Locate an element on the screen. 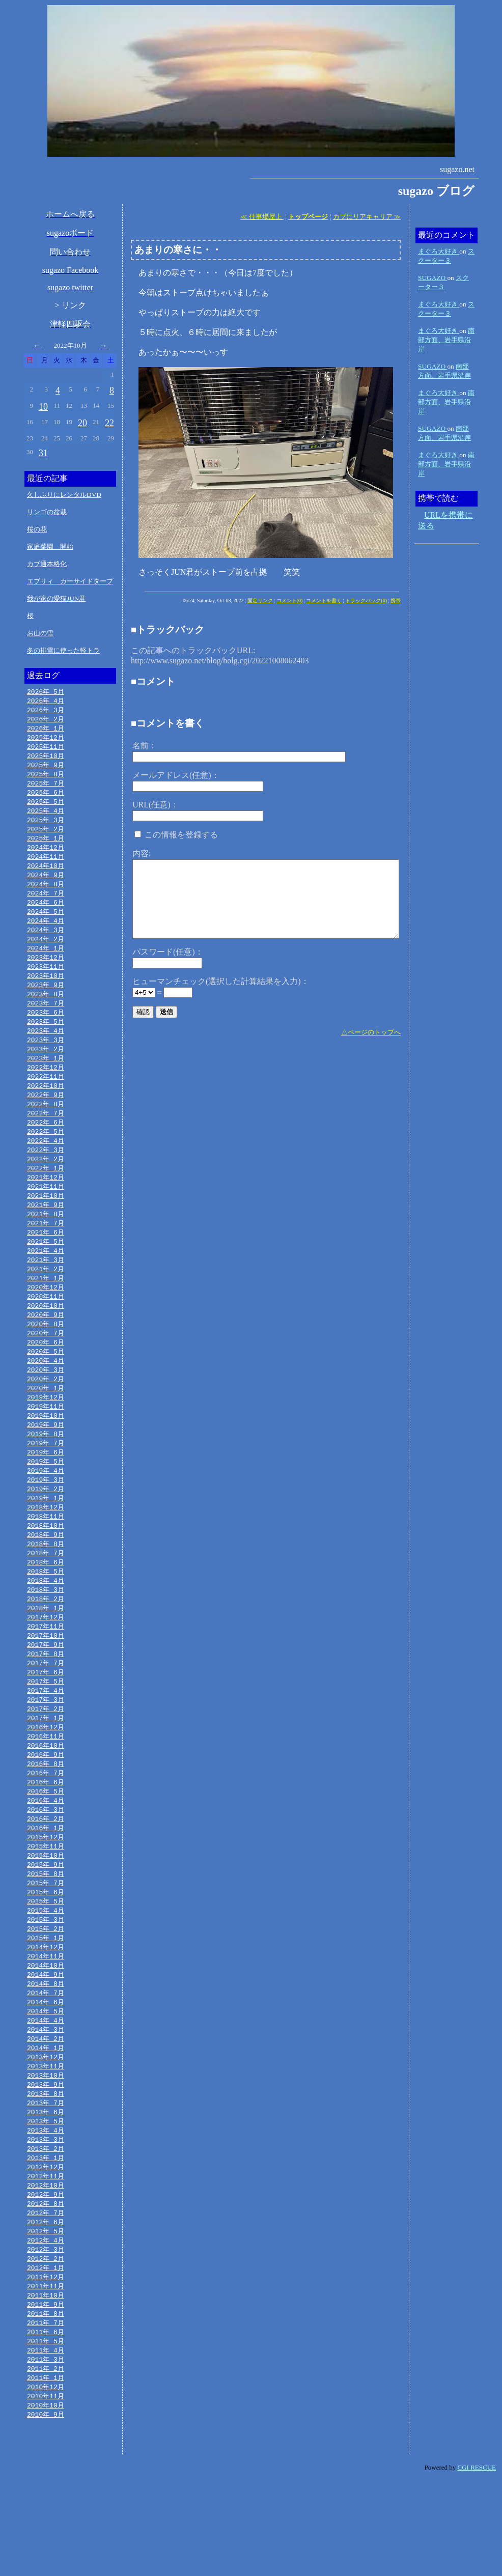 This screenshot has height=2576, width=502. 2018年12月 is located at coordinates (45, 1552).